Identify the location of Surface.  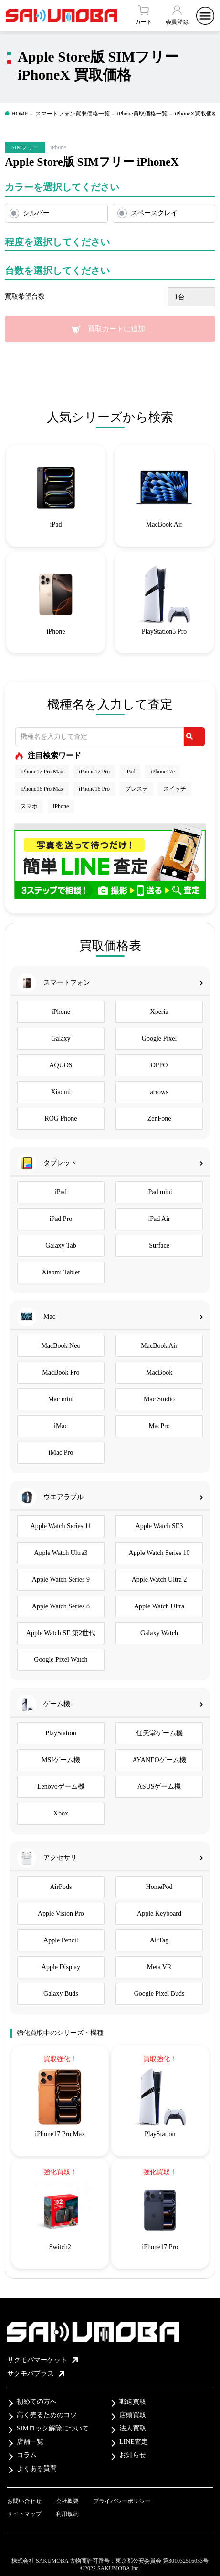
(159, 1245).